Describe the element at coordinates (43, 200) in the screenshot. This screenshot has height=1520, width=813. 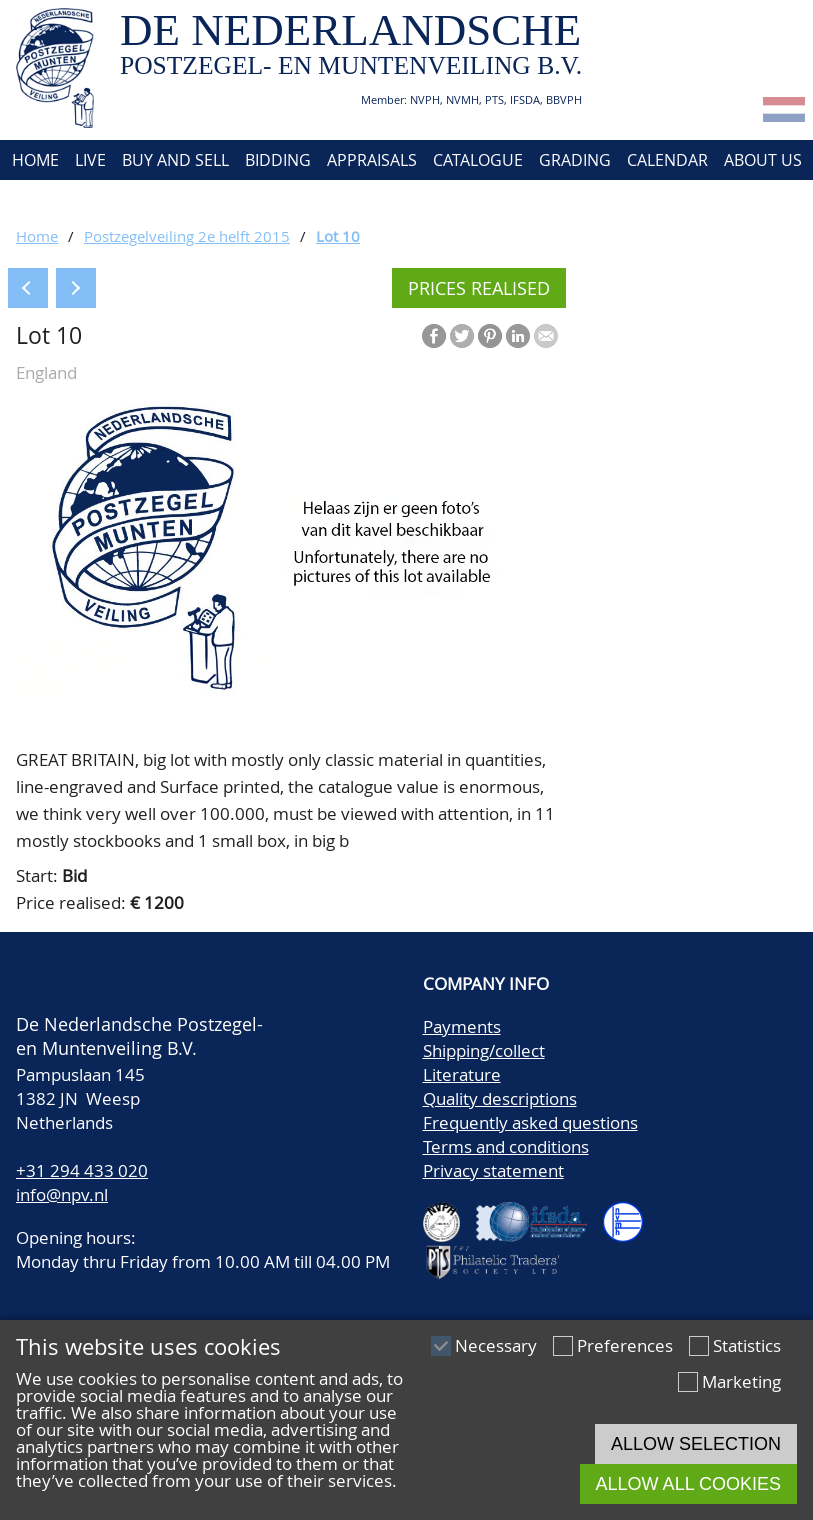
I see `Contact` at that location.